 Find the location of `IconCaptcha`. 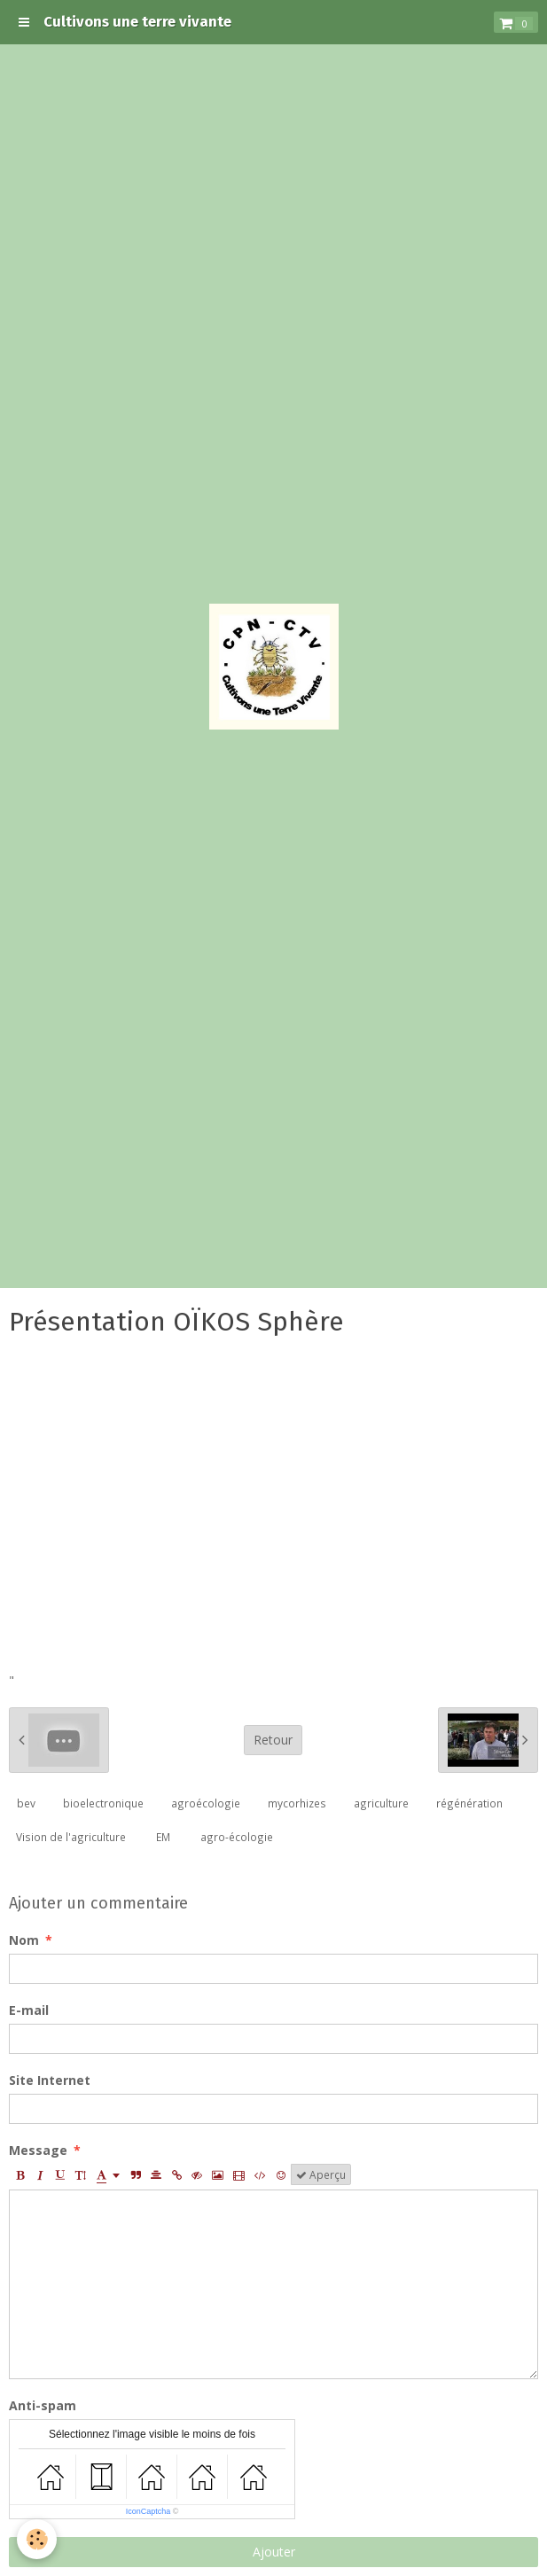

IconCaptcha is located at coordinates (148, 2511).